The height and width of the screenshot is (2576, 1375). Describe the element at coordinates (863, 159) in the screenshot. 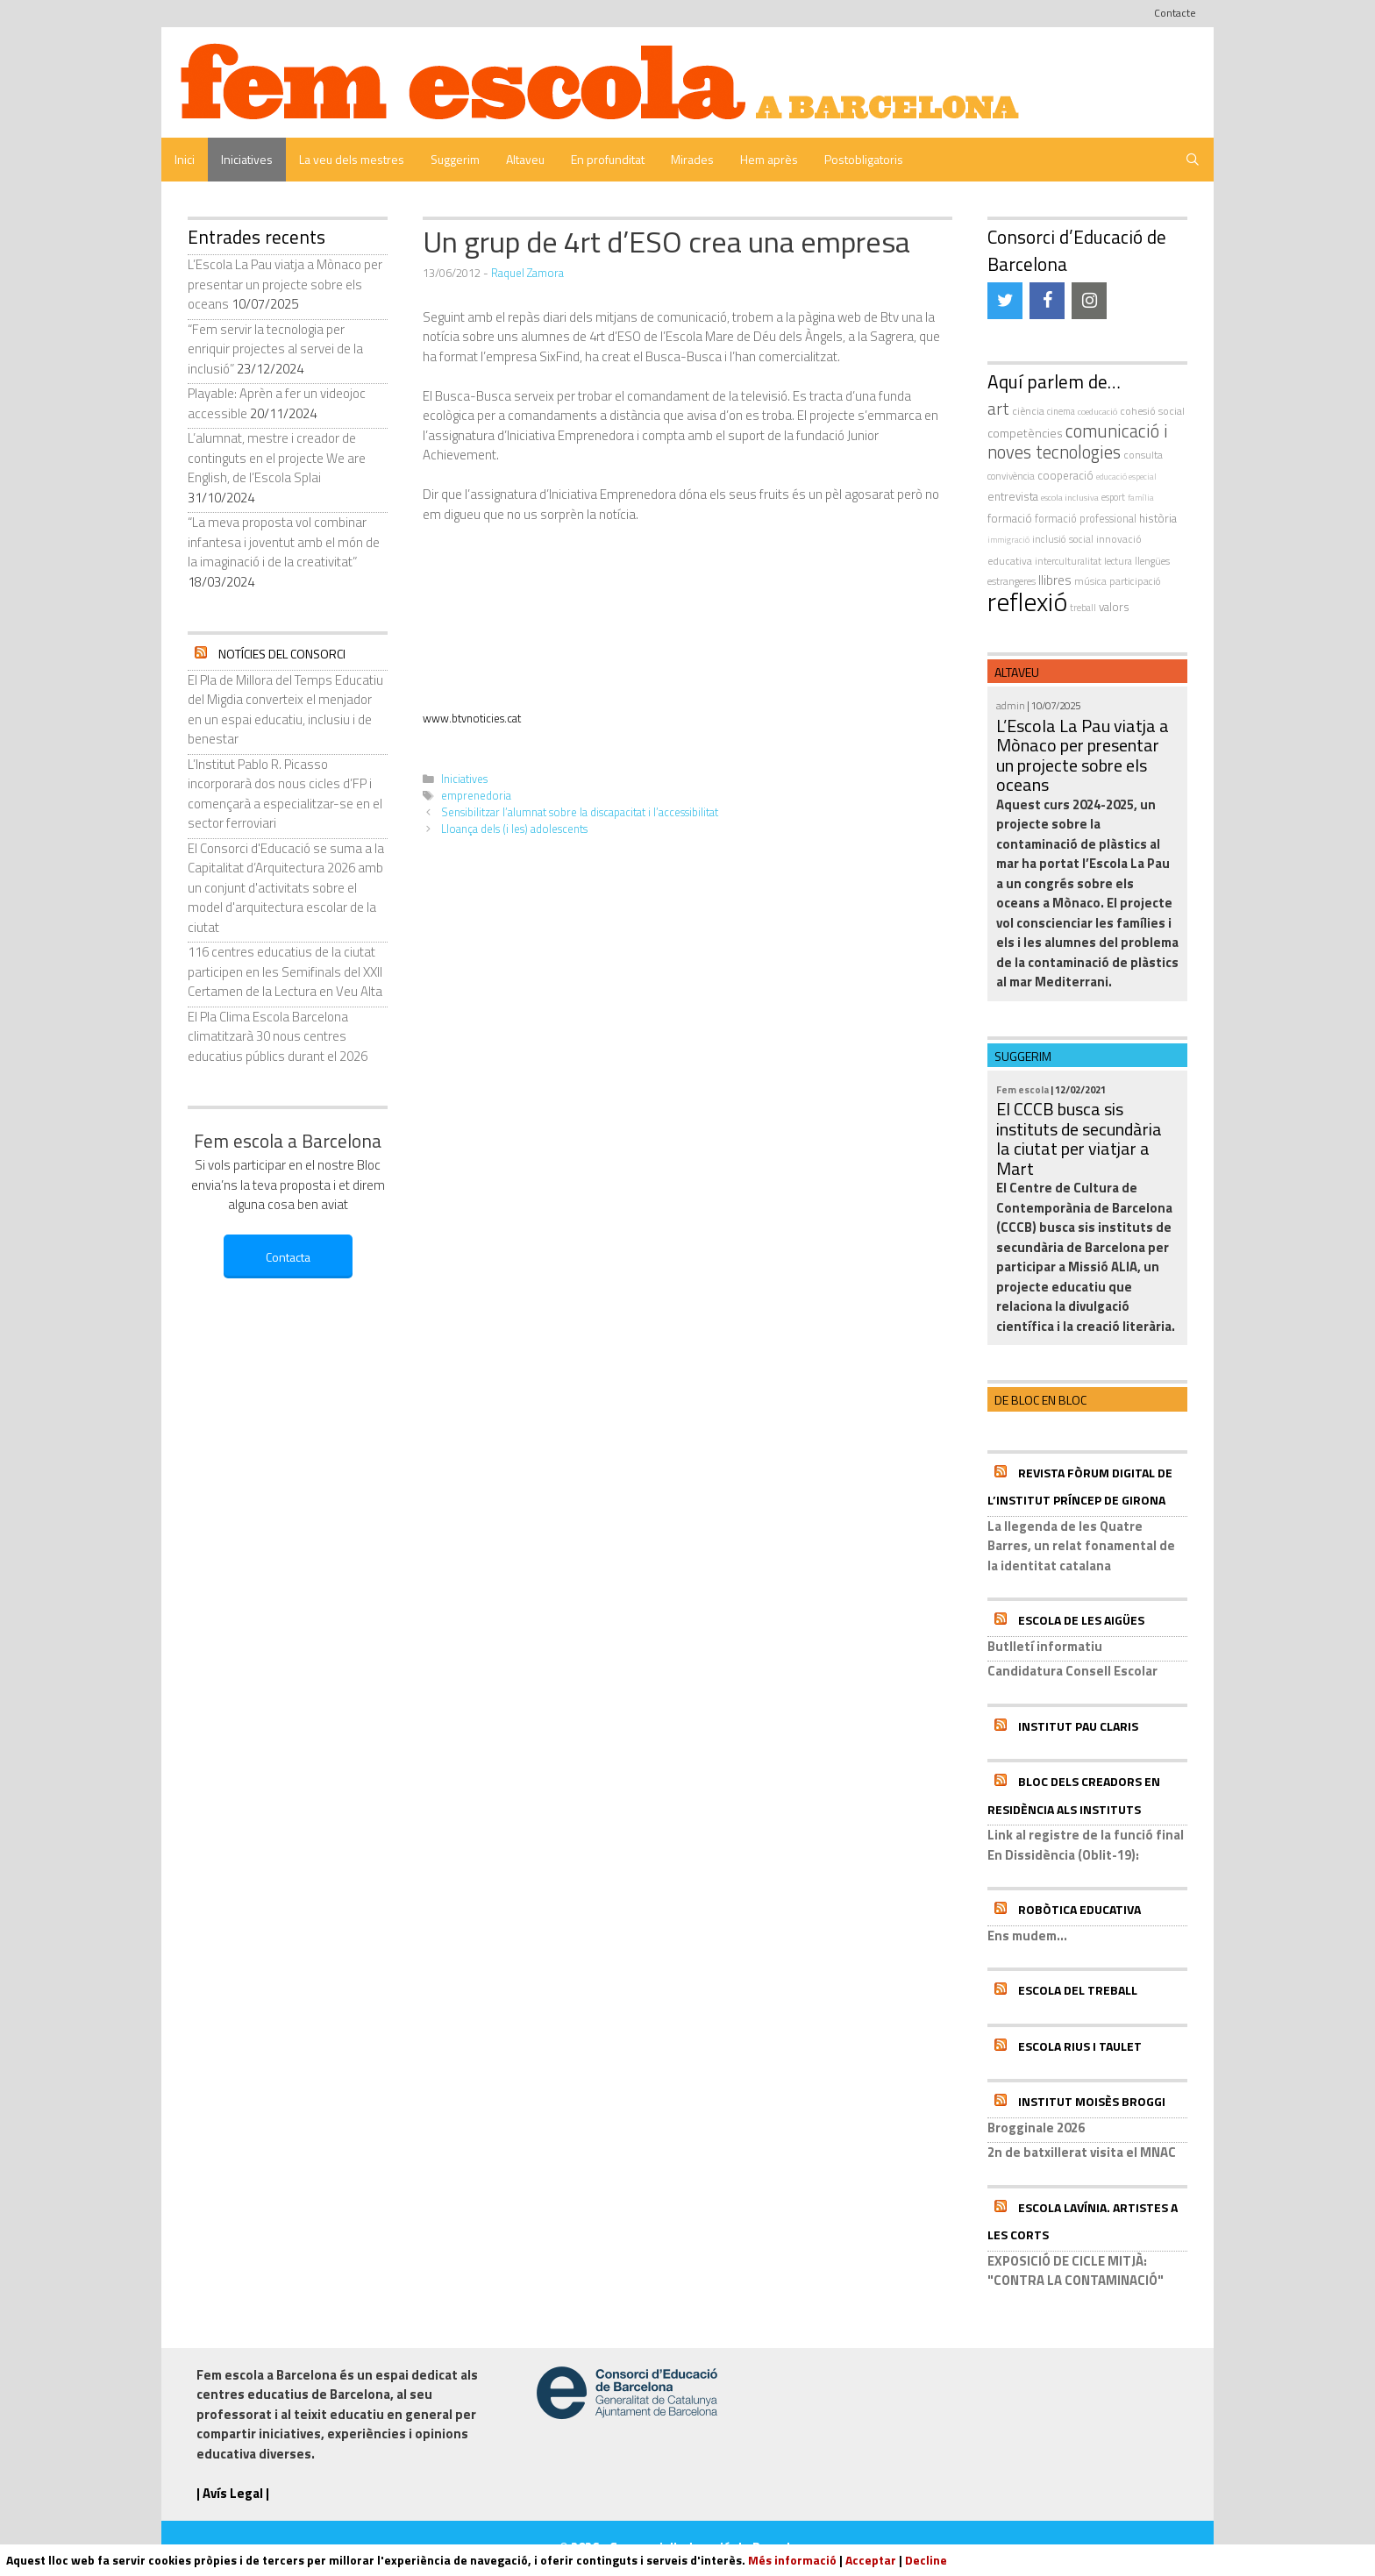

I see `Postobligatoris` at that location.